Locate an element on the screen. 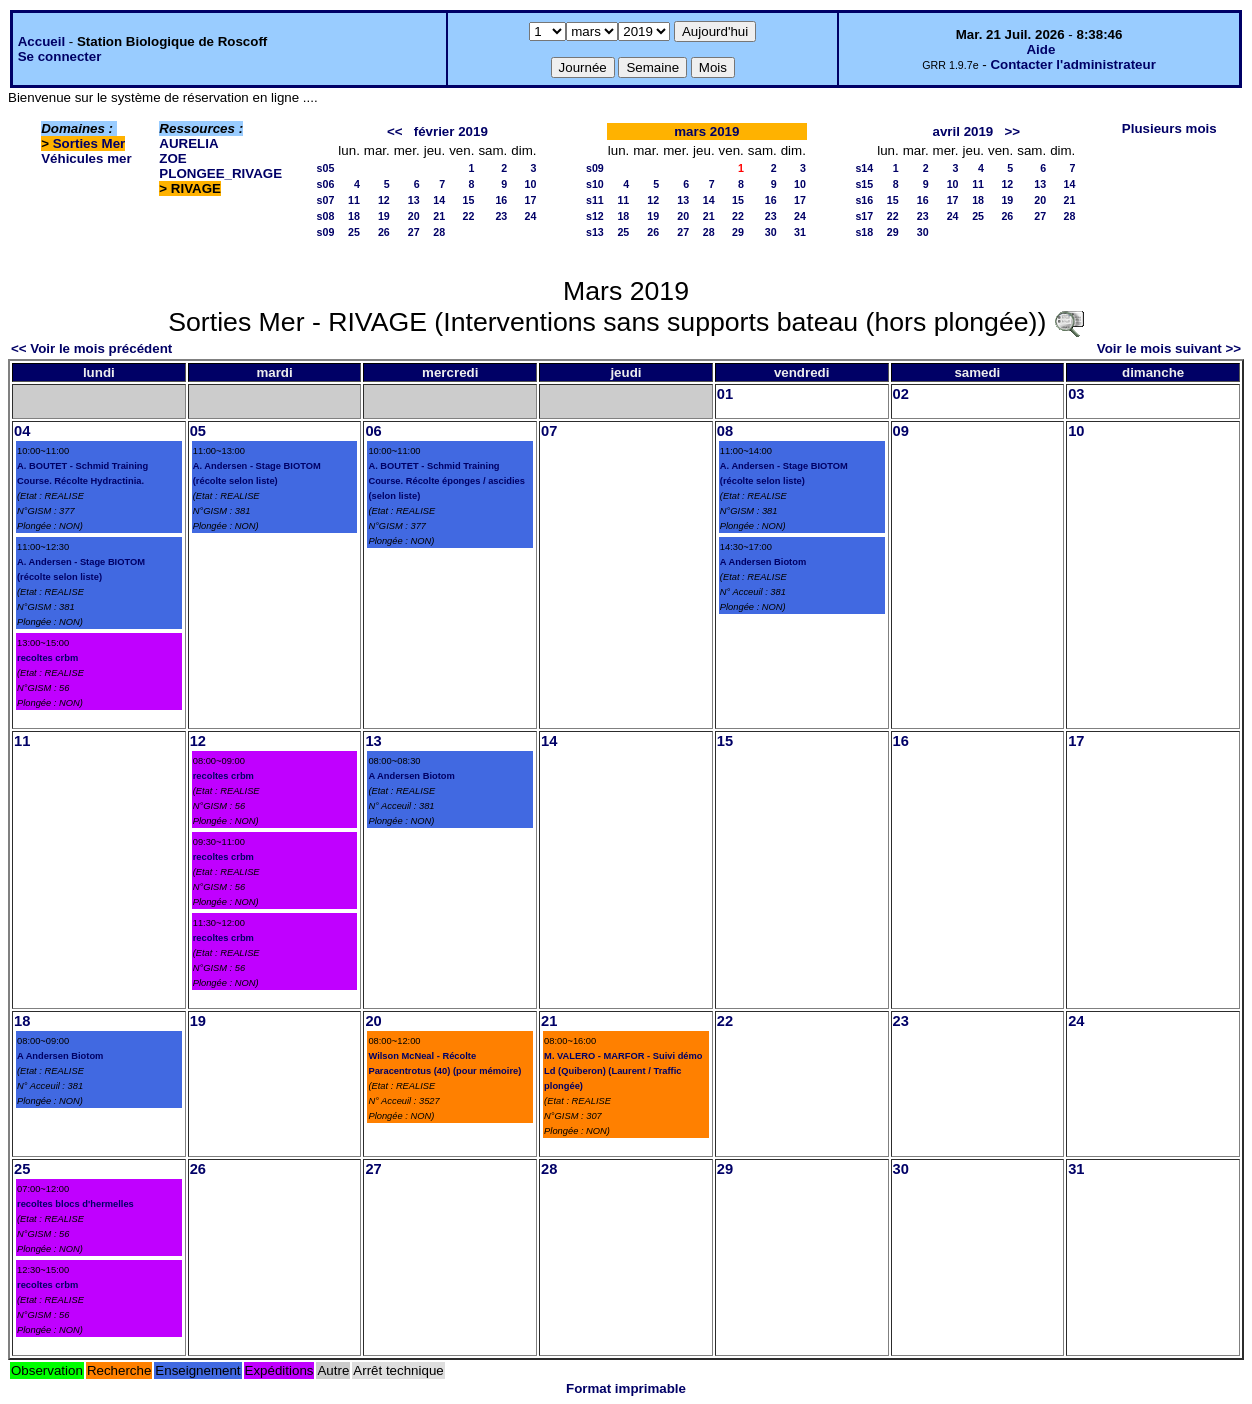 This screenshot has width=1252, height=1404. s15 is located at coordinates (864, 184).